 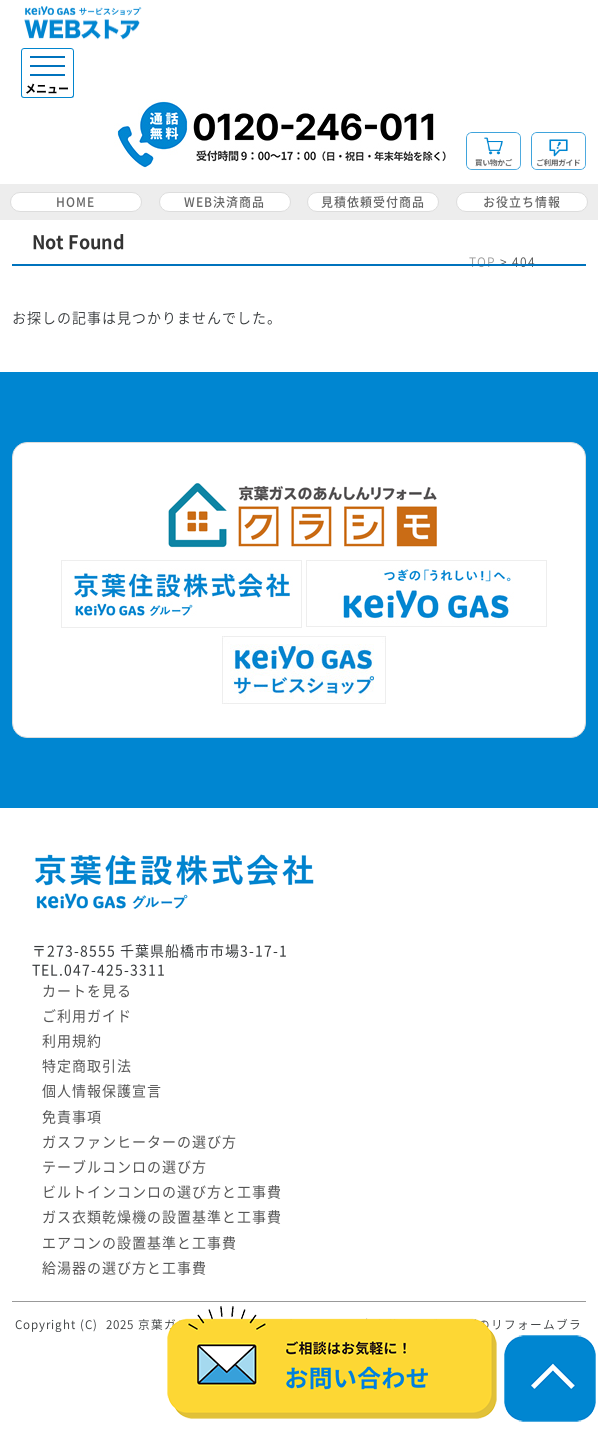 I want to click on エアコンの設置基準と工事費, so click(x=139, y=1243).